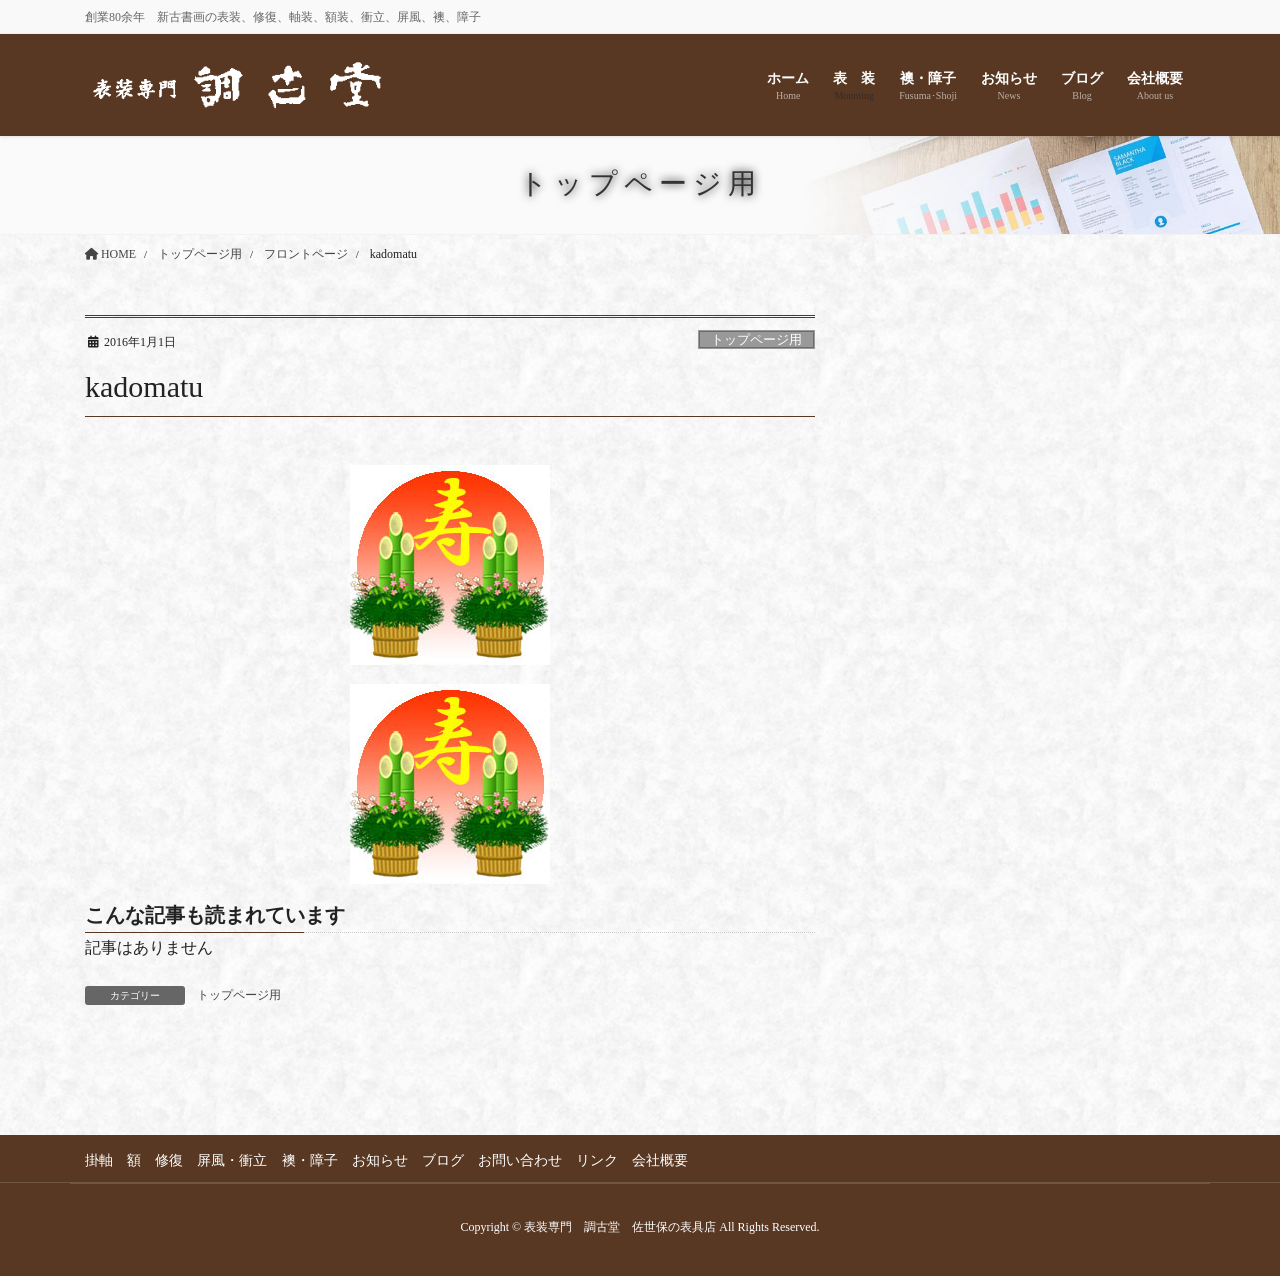 The image size is (1280, 1276). Describe the element at coordinates (604, 1160) in the screenshot. I see `リンク` at that location.